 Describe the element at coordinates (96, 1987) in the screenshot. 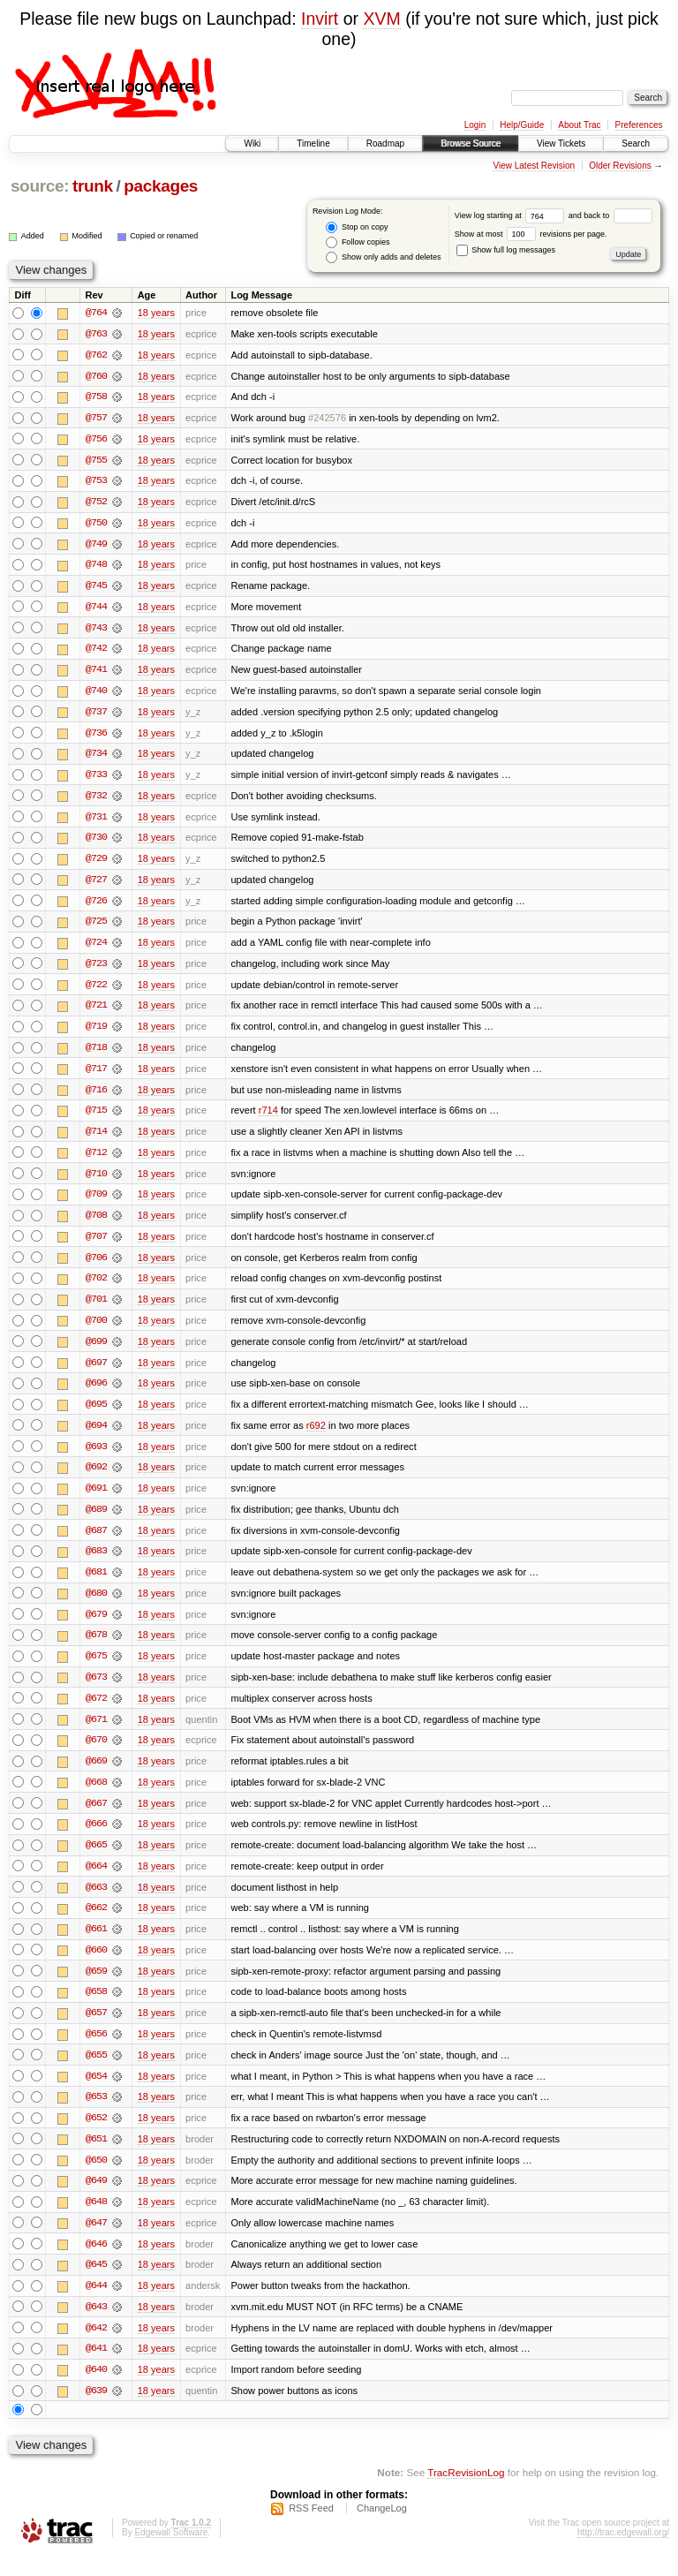

I see `@659` at that location.